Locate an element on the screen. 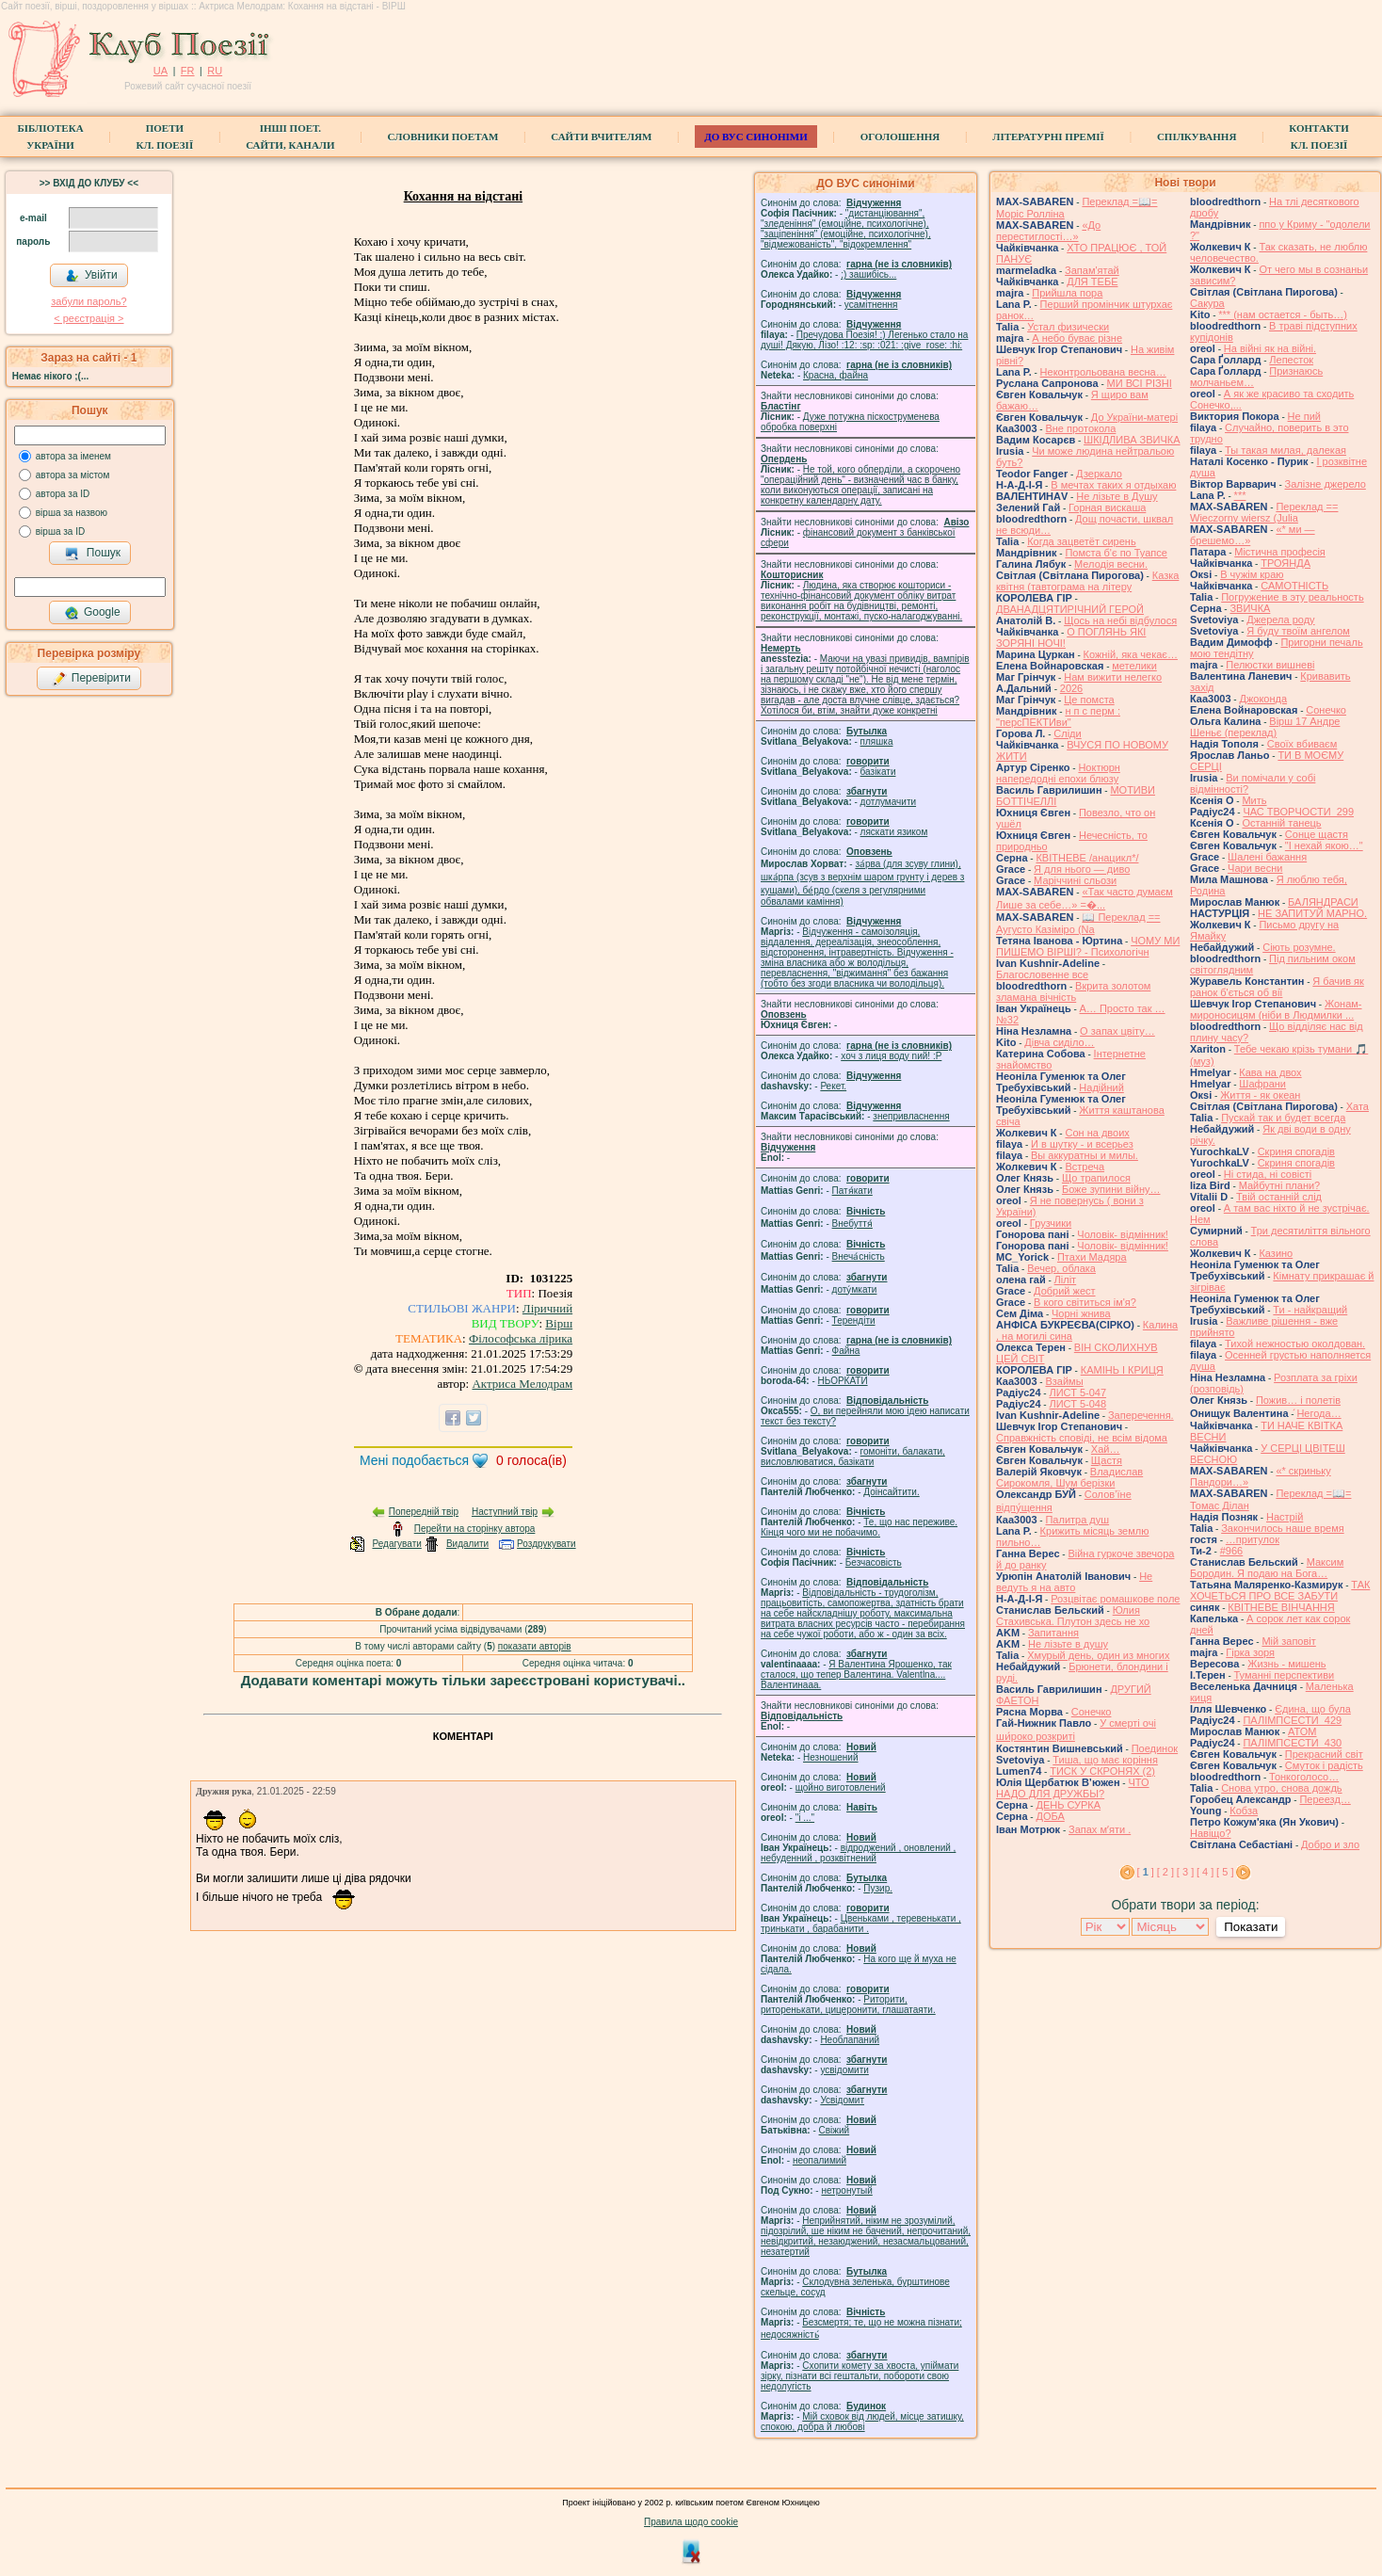 The image size is (1382, 2576). КАМІНЬ І КРИЦЯ is located at coordinates (1122, 1370).